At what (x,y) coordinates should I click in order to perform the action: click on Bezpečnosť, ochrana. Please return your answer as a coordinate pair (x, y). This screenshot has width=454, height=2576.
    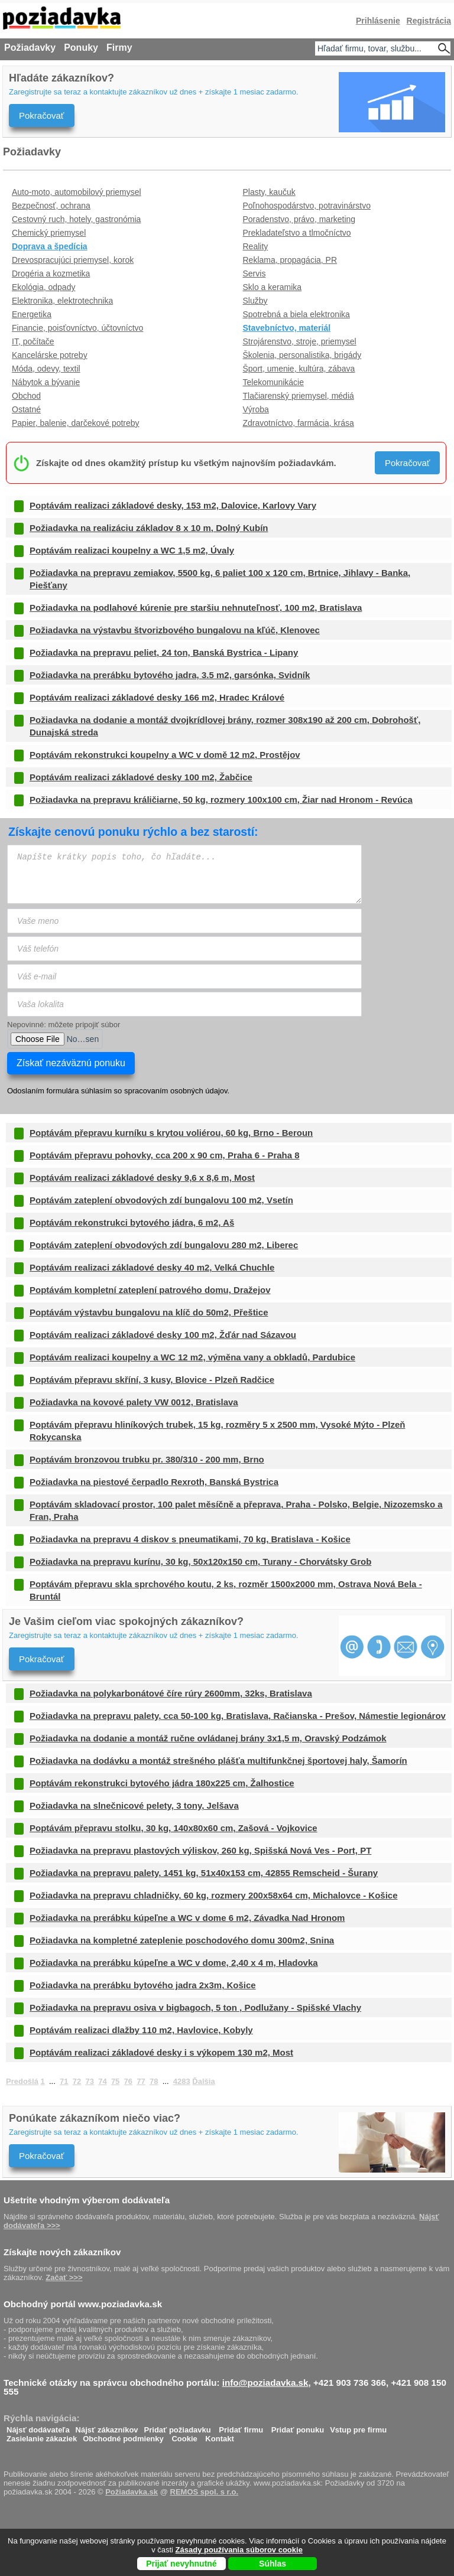
    Looking at the image, I should click on (51, 205).